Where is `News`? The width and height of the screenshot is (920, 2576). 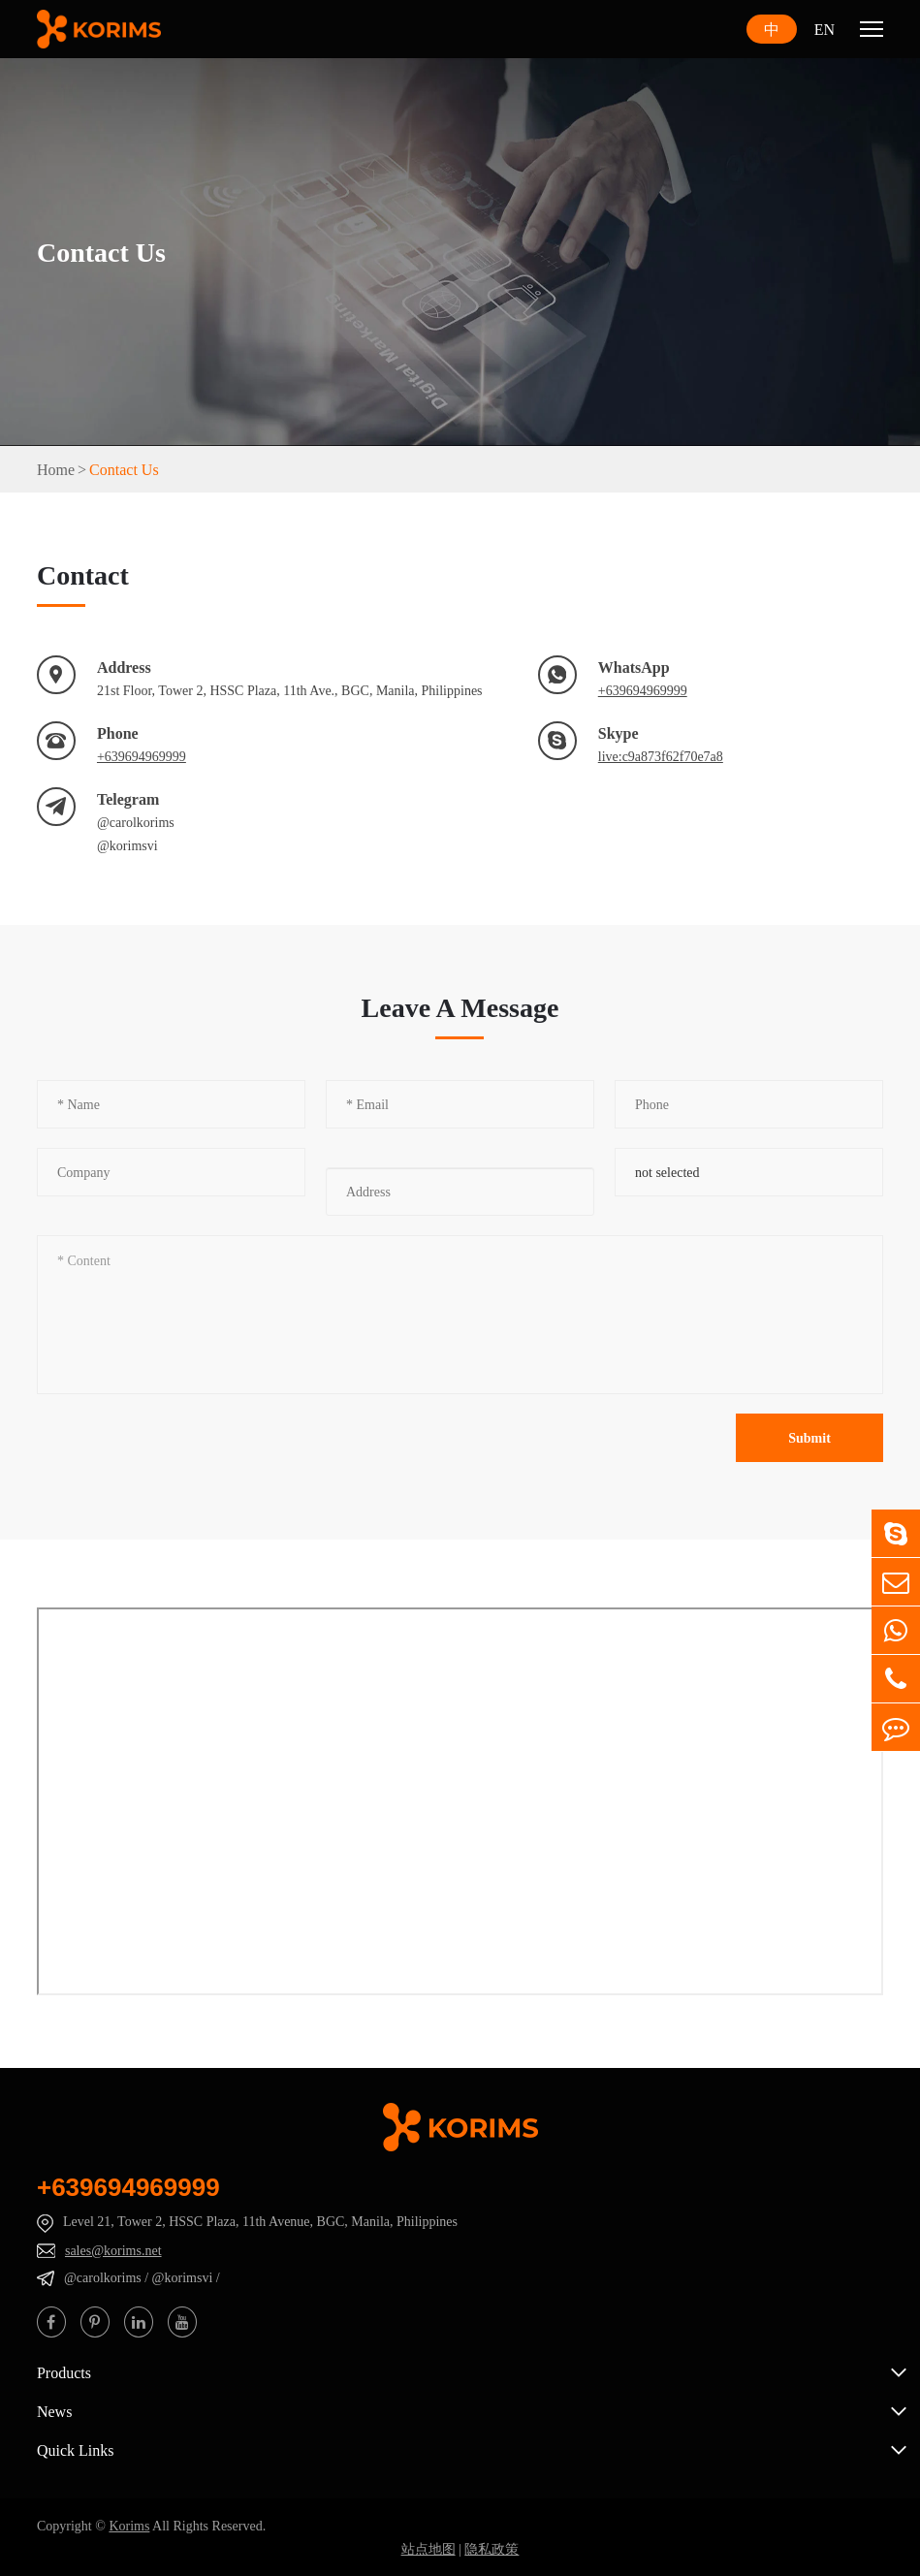 News is located at coordinates (54, 2411).